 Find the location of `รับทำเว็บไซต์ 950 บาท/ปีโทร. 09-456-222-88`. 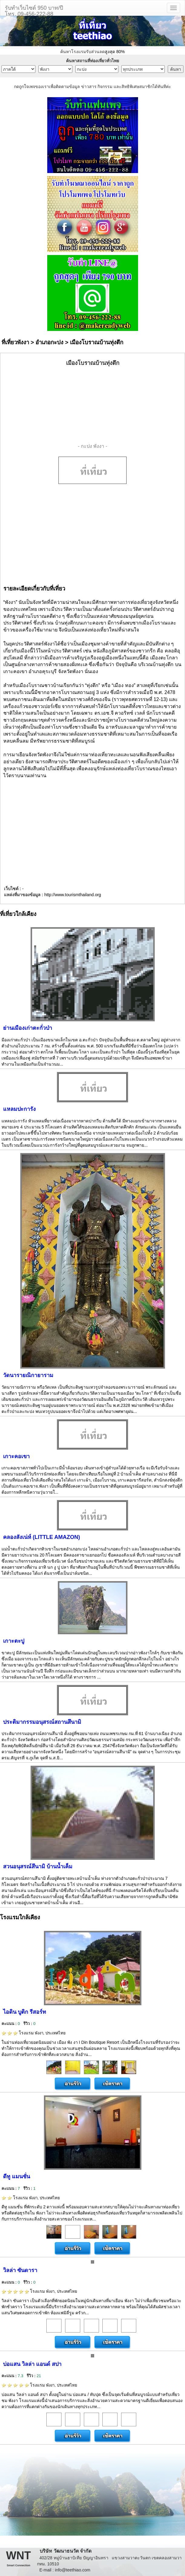

รับทำเว็บไซต์ 950 บาท/ปีโทร. 09-456-222-88 is located at coordinates (34, 10).